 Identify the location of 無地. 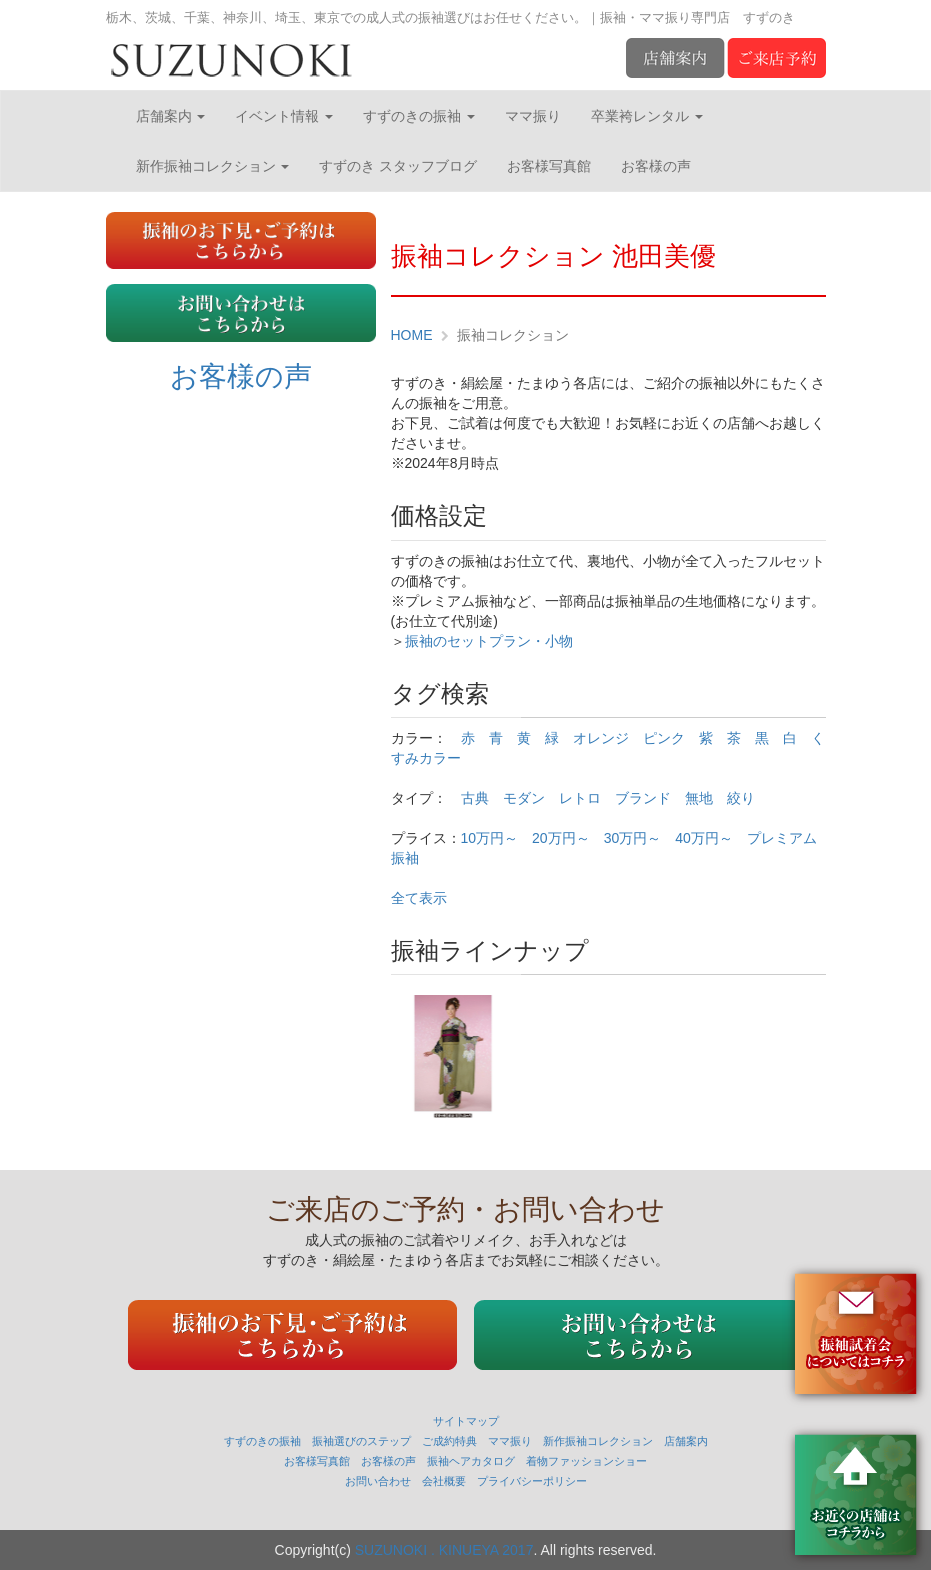
(699, 798).